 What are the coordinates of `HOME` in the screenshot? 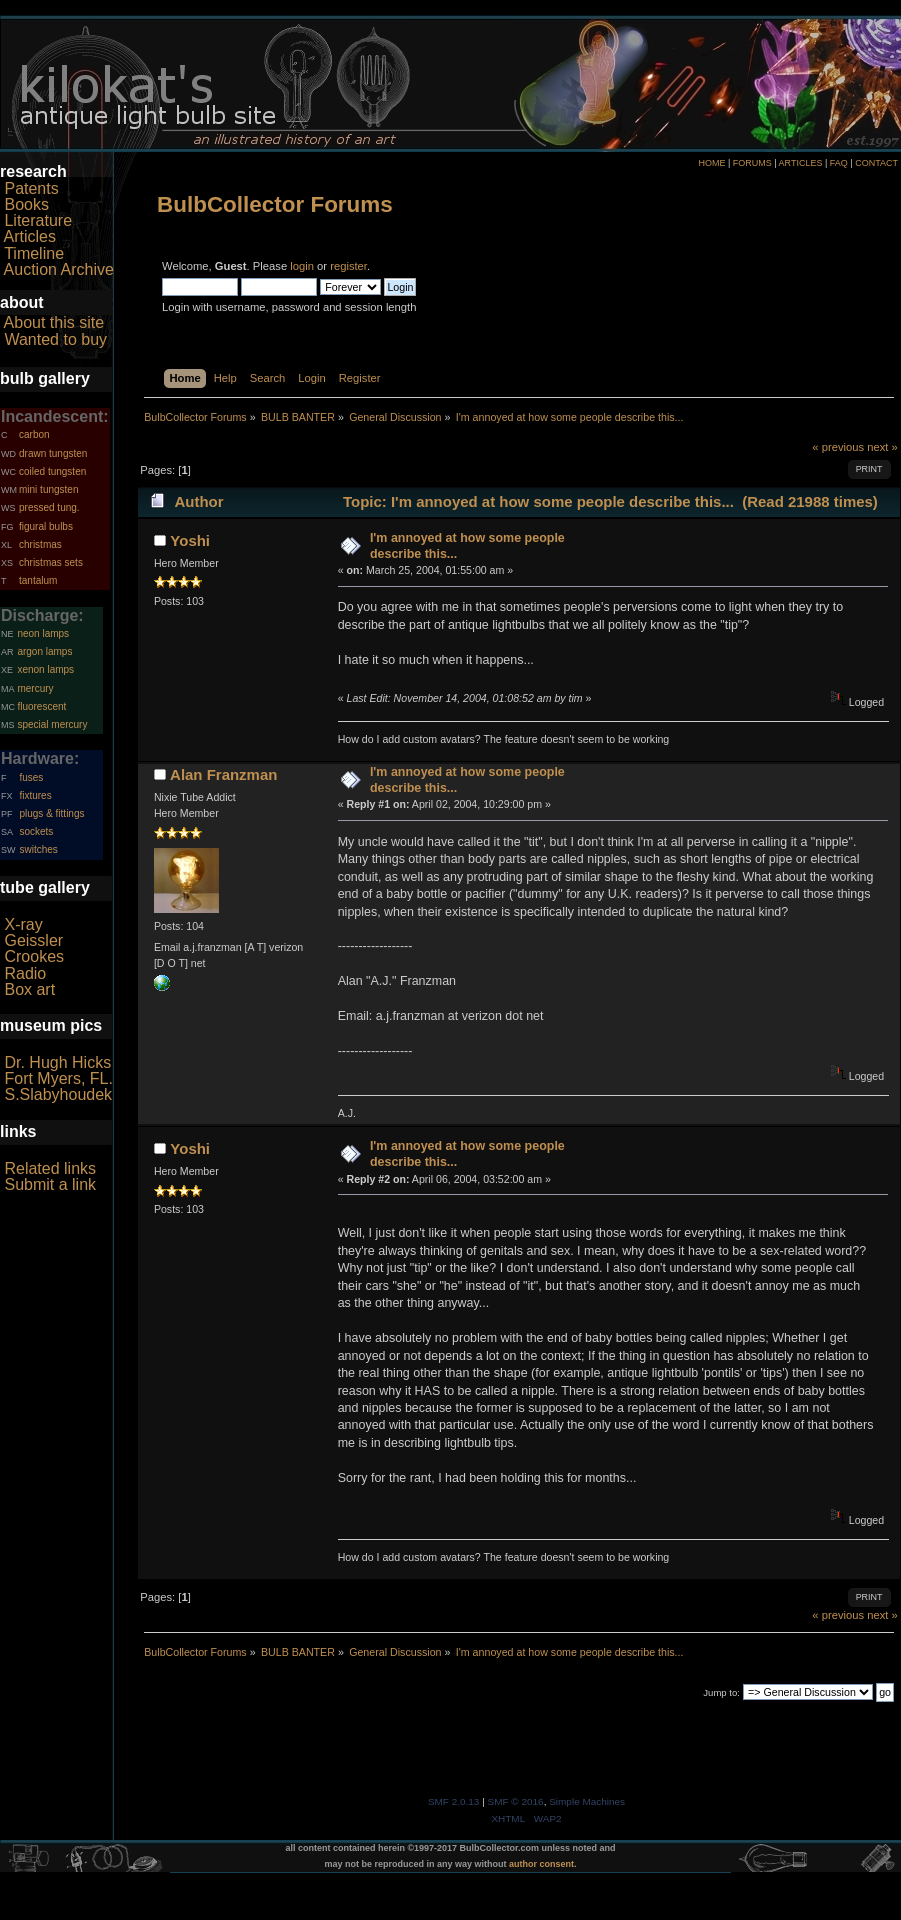 It's located at (711, 163).